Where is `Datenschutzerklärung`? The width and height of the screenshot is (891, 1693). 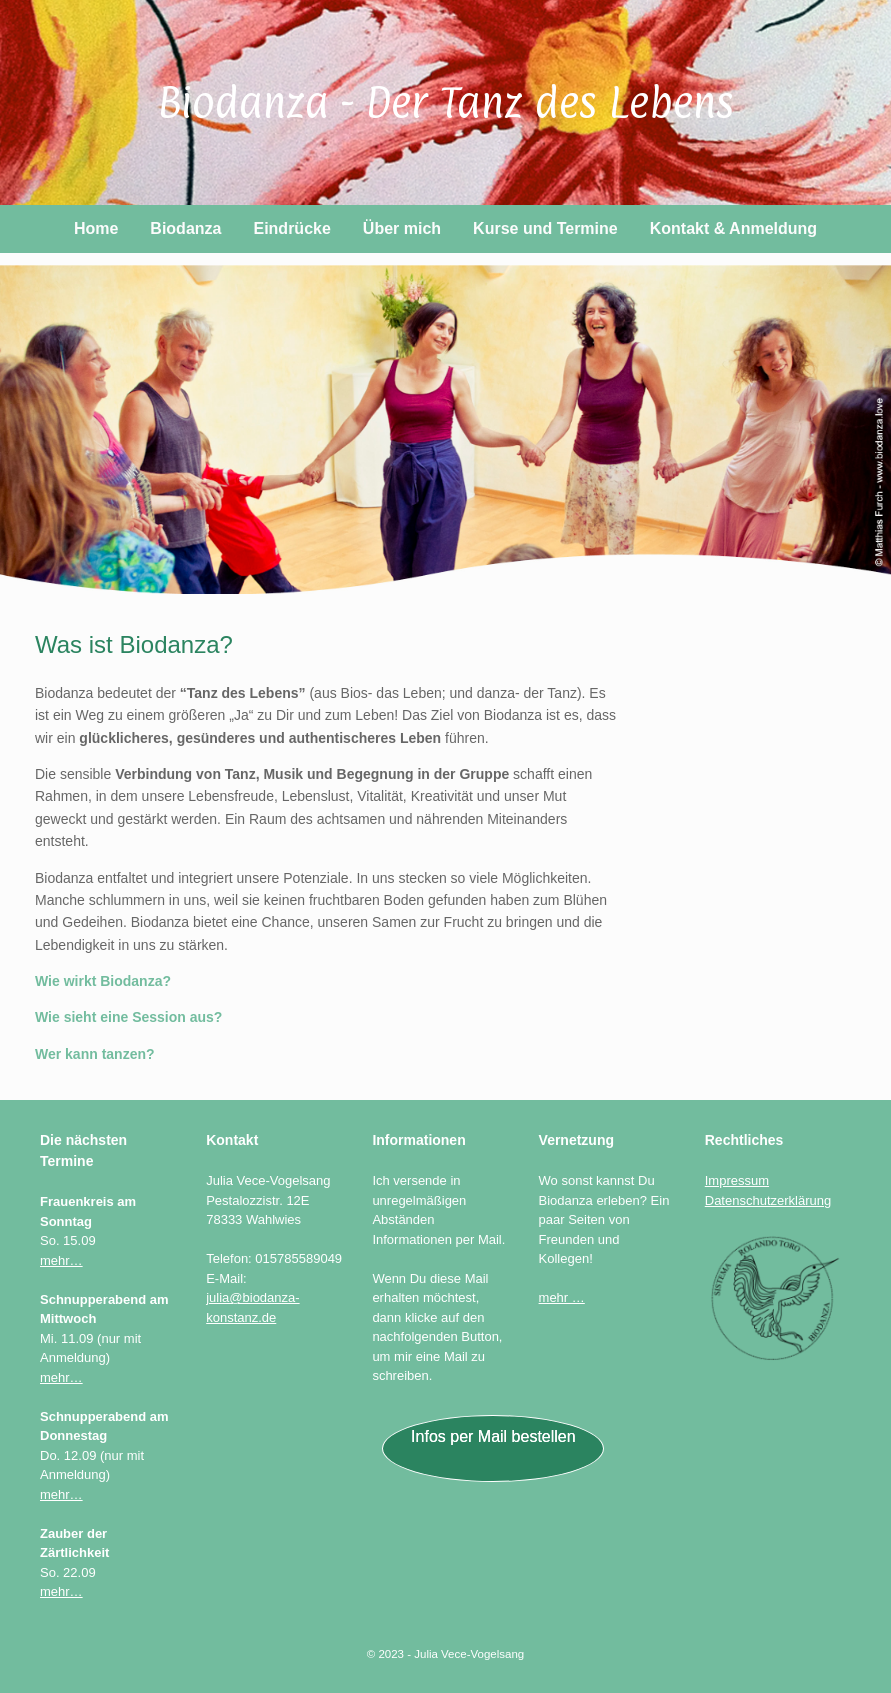
Datenschutzerklärung is located at coordinates (768, 1200).